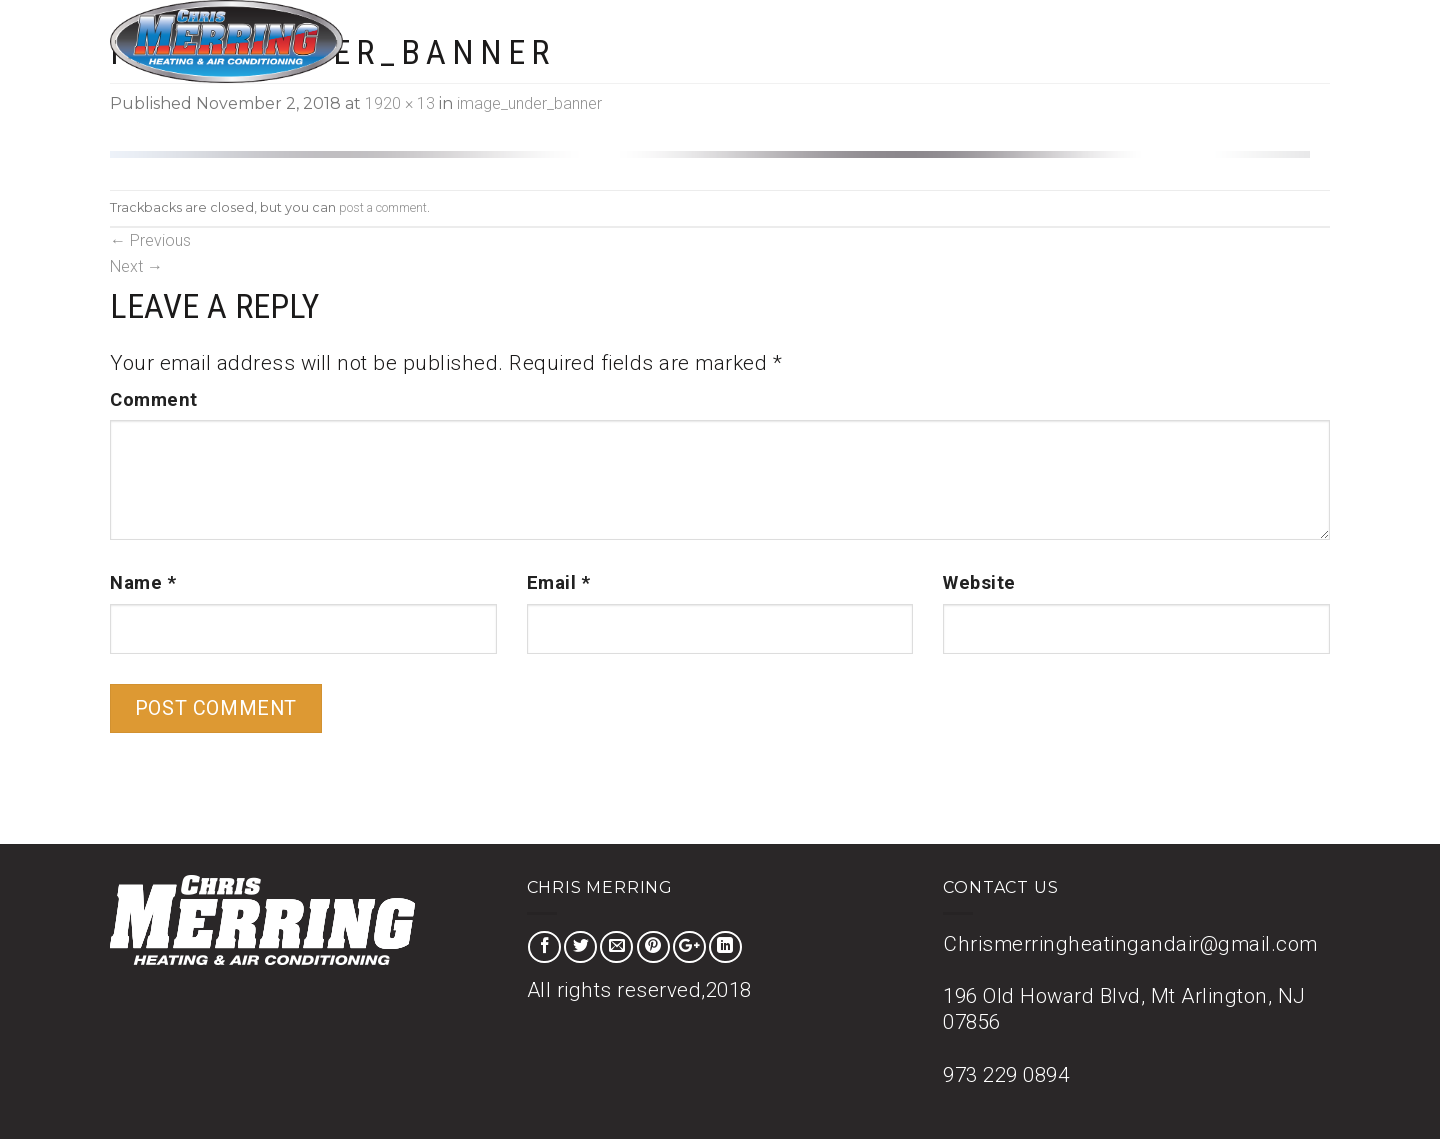  What do you see at coordinates (960, 40) in the screenshot?
I see `Services` at bounding box center [960, 40].